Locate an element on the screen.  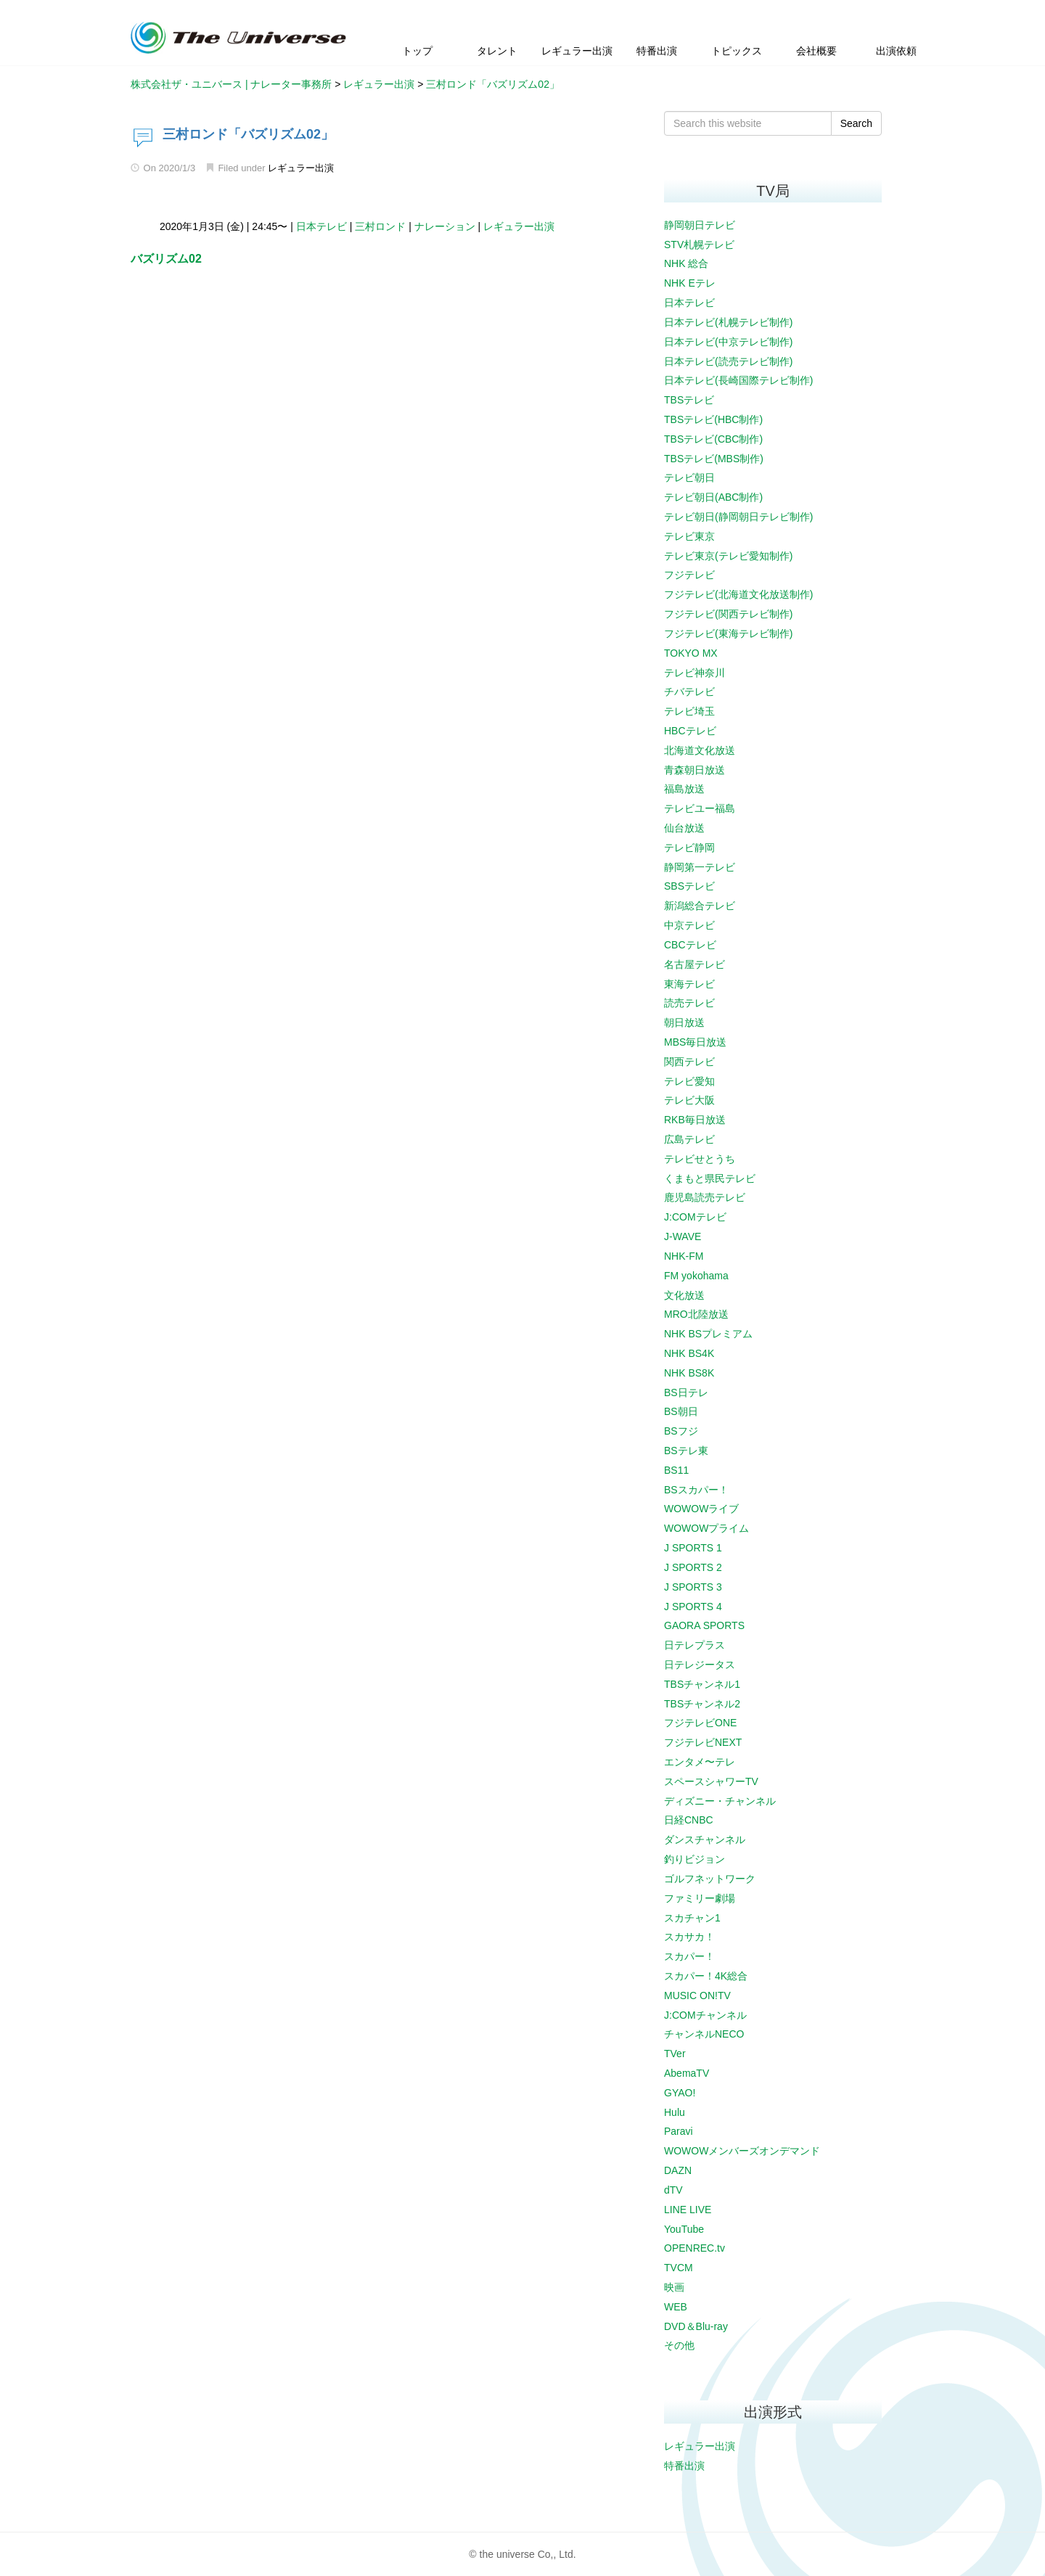
鹿児島読売テレビ is located at coordinates (704, 1197).